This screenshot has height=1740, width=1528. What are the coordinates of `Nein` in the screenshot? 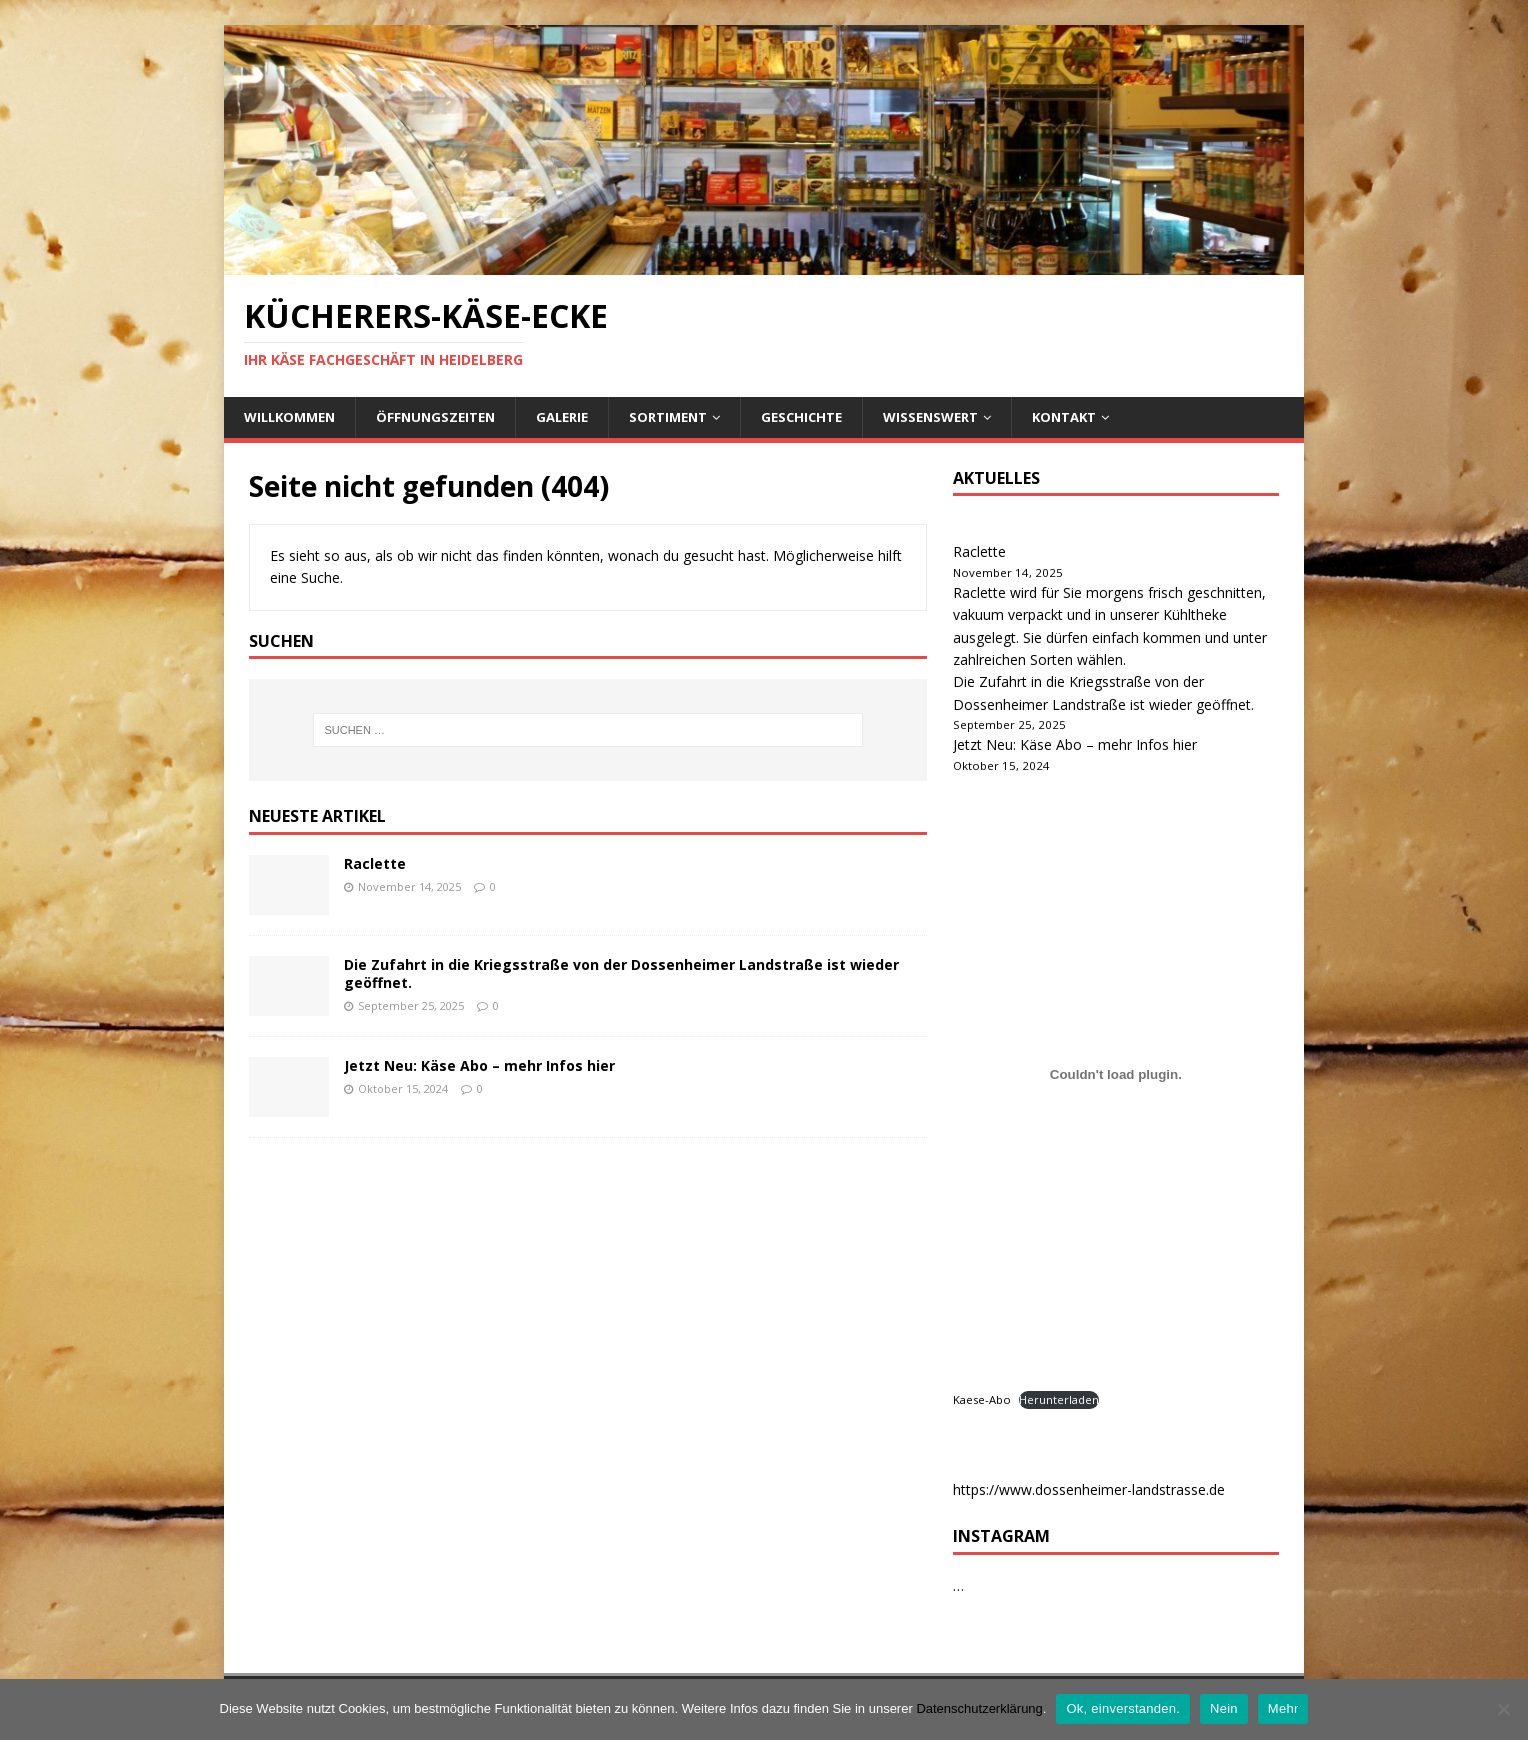 It's located at (1224, 1708).